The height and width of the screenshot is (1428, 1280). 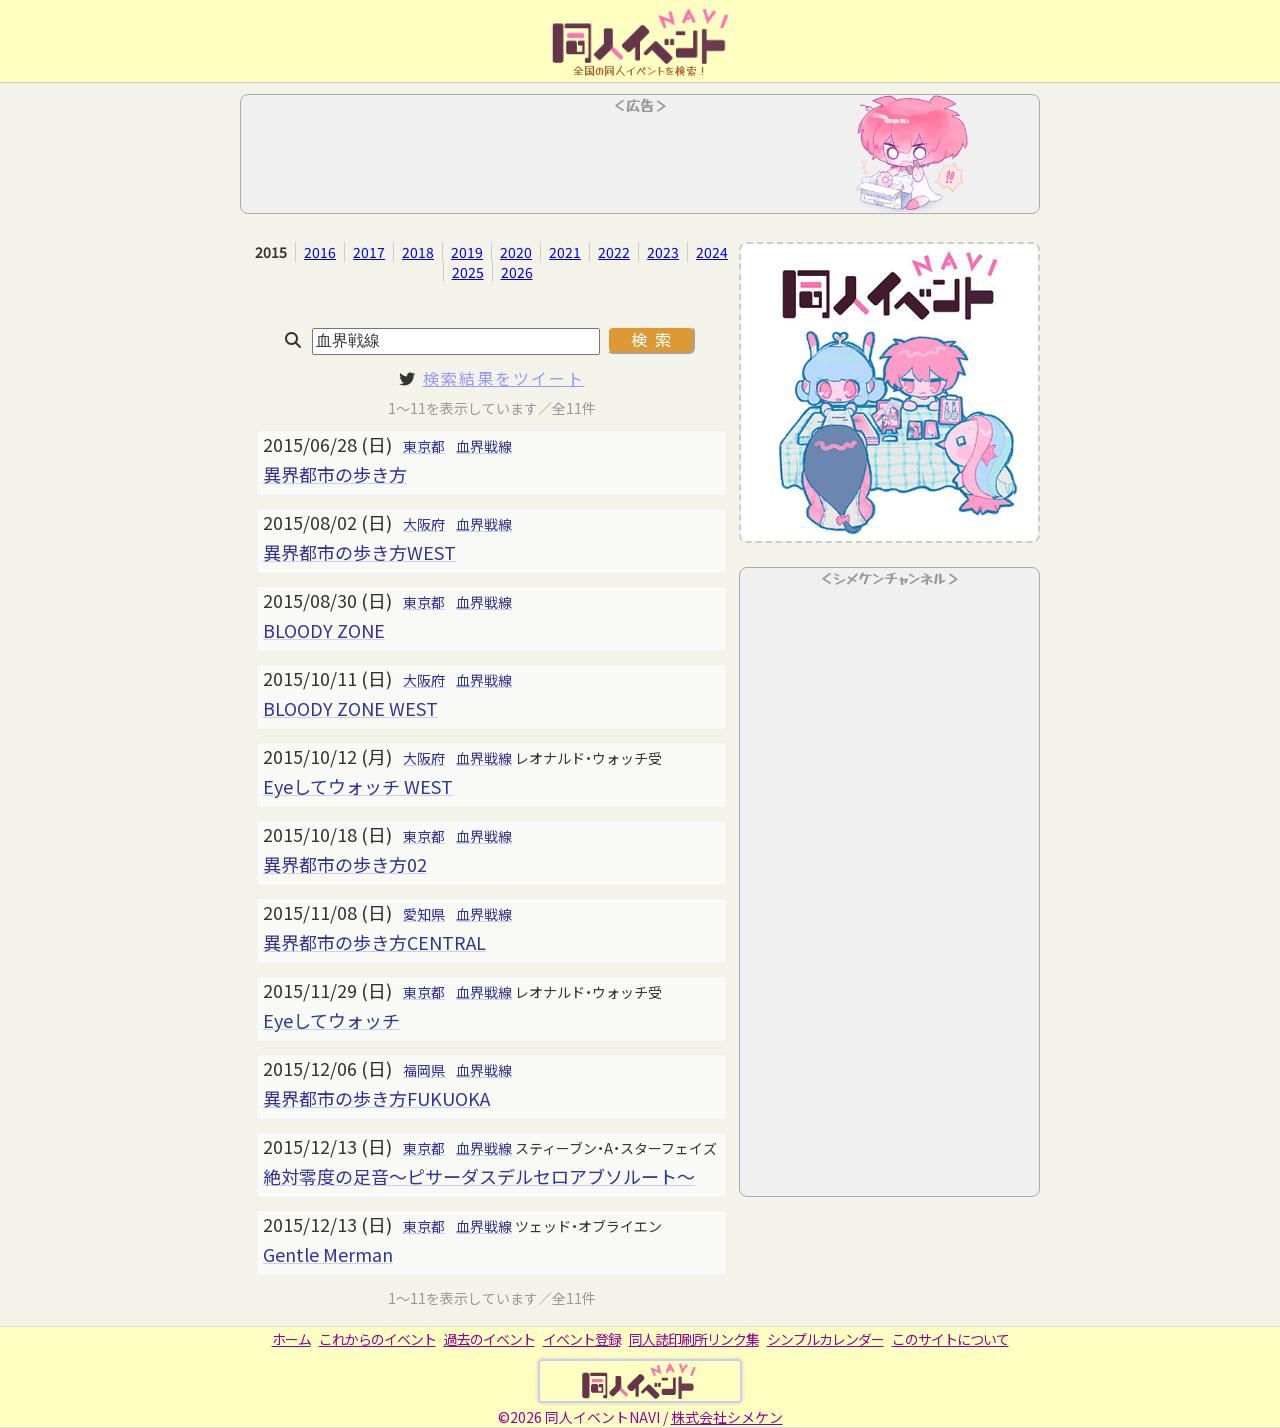 I want to click on これからのイベント, so click(x=377, y=1339).